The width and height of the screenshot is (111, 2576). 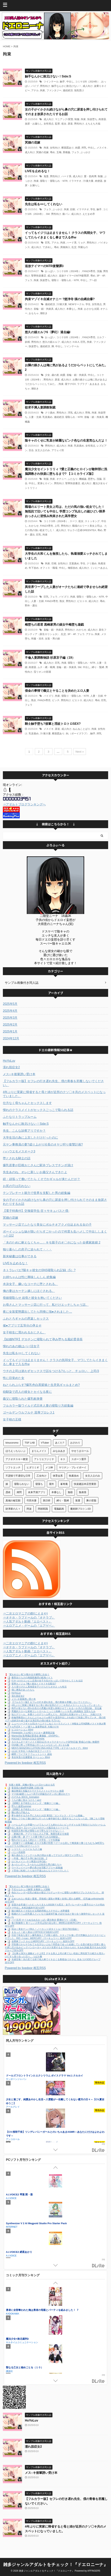 What do you see at coordinates (66, 176) in the screenshot?
I see `ハード系` at bounding box center [66, 176].